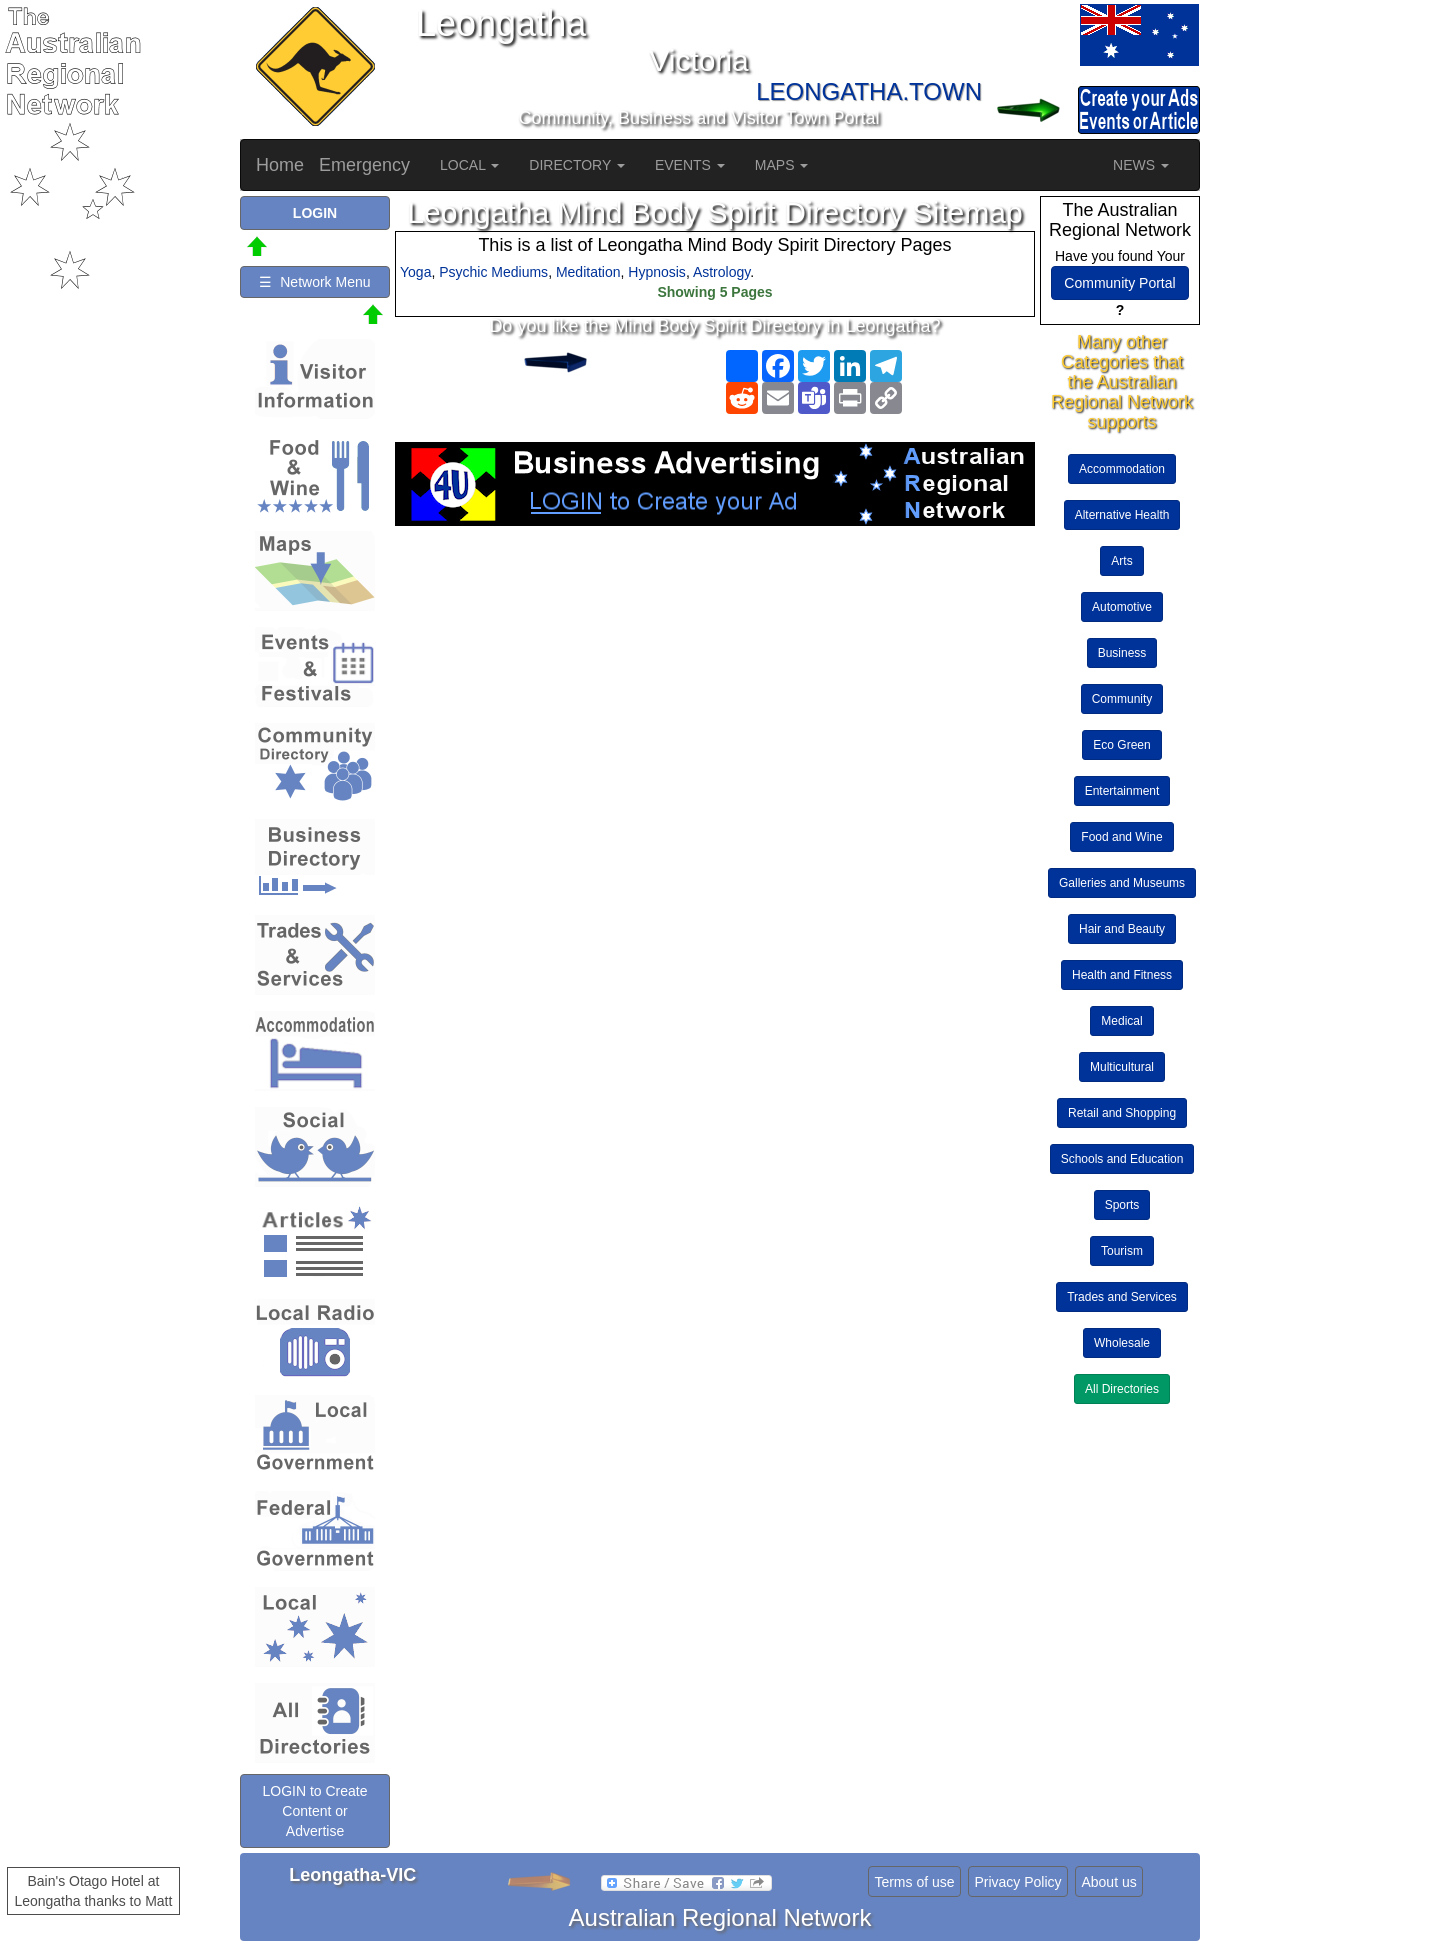 The width and height of the screenshot is (1440, 1944). Describe the element at coordinates (1017, 1882) in the screenshot. I see `Privacy Policy` at that location.